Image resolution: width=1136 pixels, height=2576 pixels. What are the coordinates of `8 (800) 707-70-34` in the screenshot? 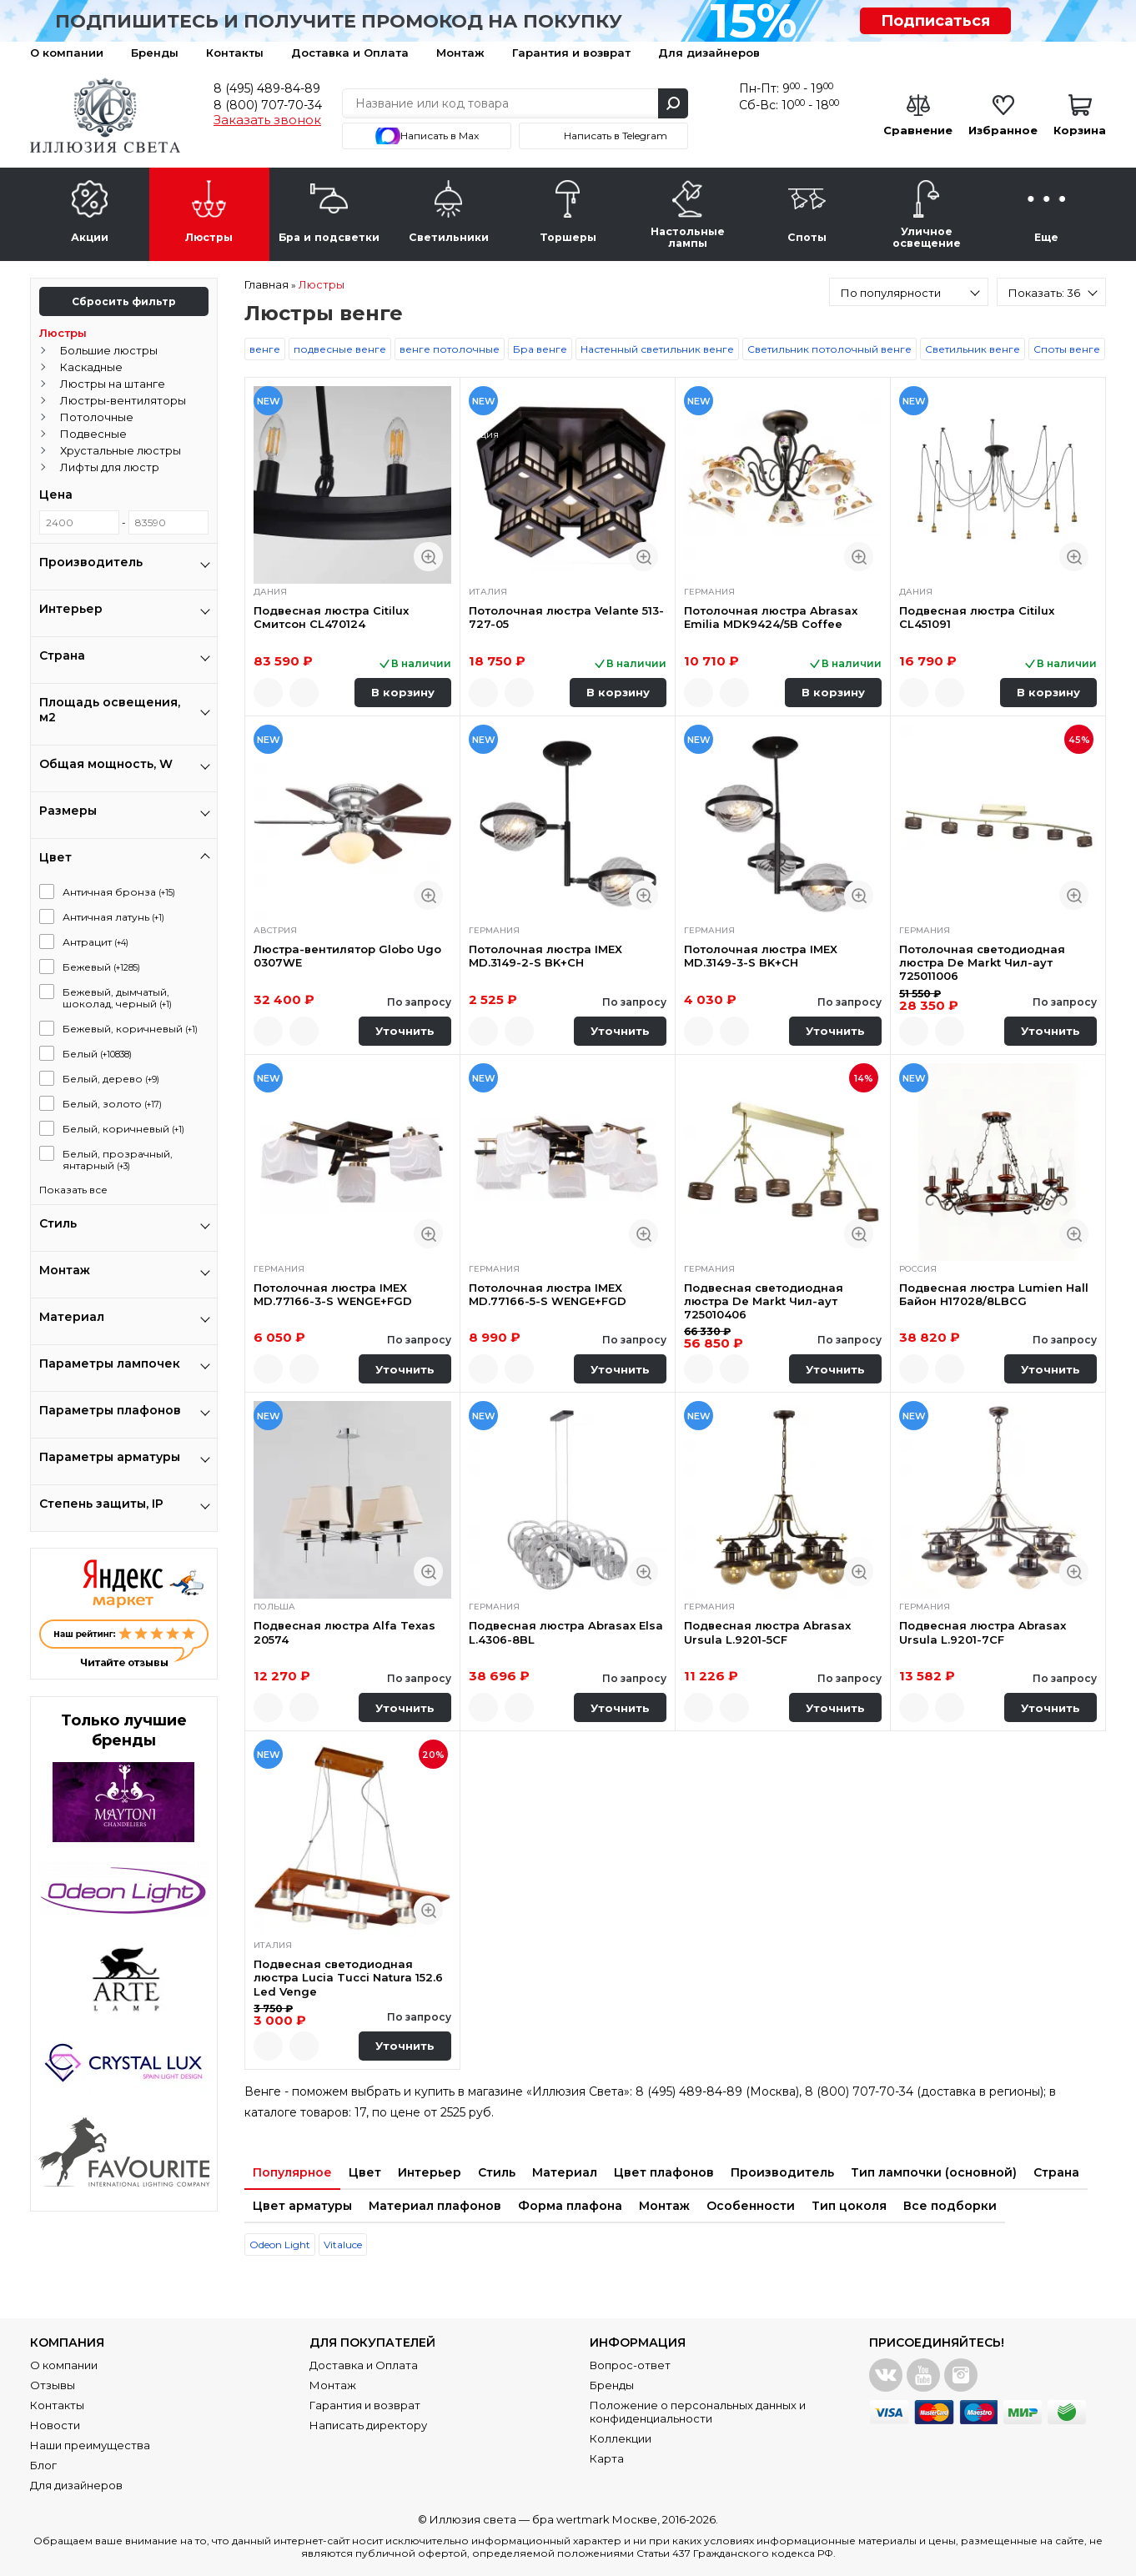 It's located at (268, 105).